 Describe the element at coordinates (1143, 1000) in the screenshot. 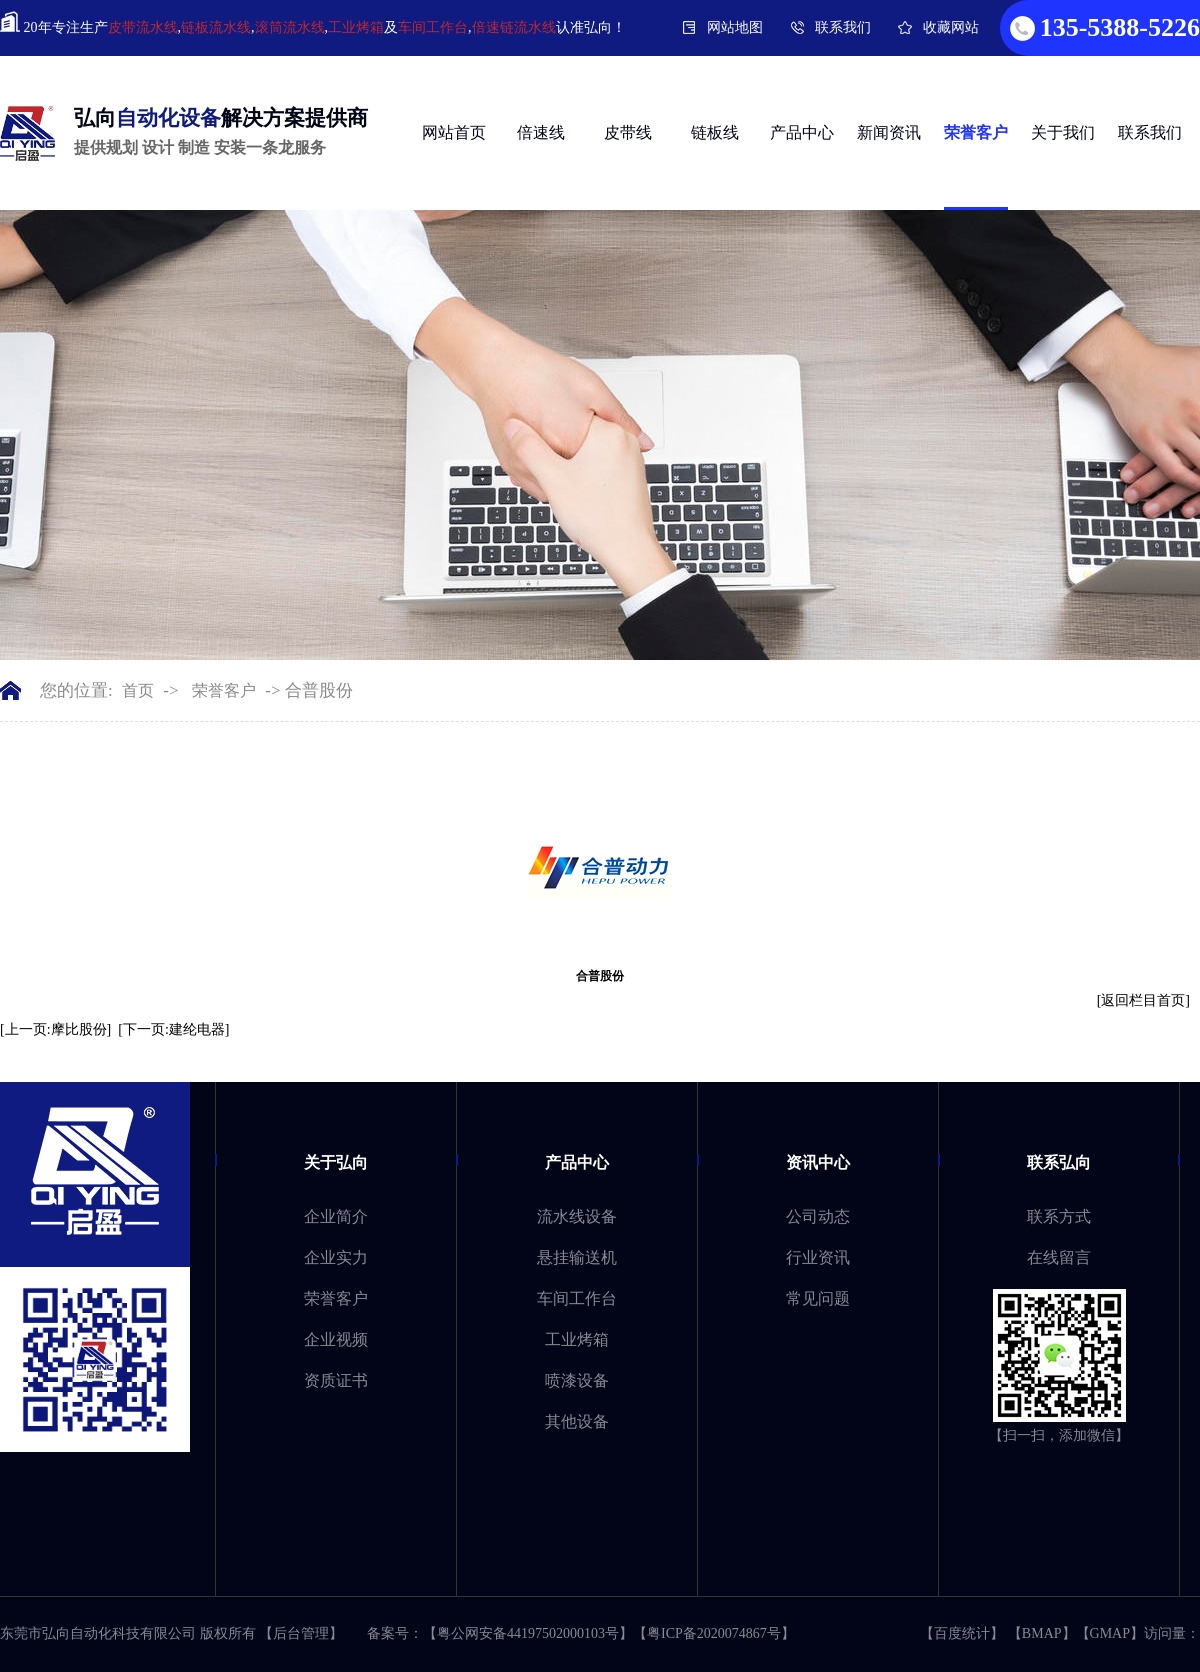

I see `[返回栏目首页]` at that location.